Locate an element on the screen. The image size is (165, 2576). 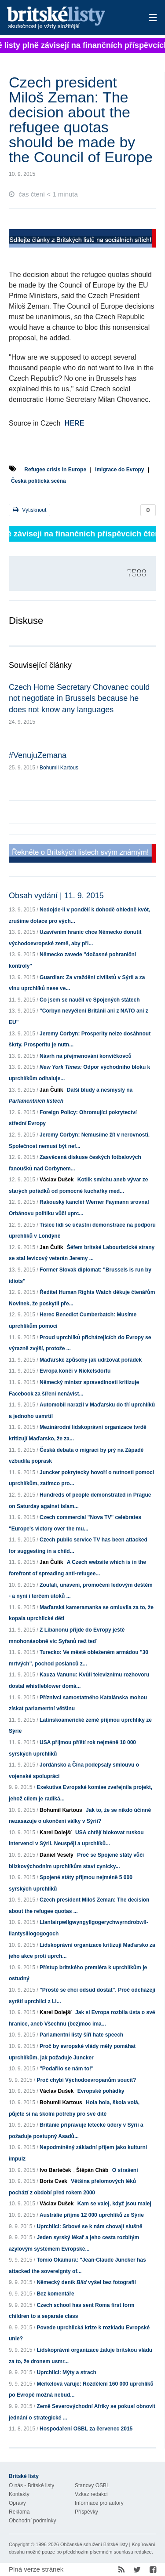
Reklama is located at coordinates (19, 2512).